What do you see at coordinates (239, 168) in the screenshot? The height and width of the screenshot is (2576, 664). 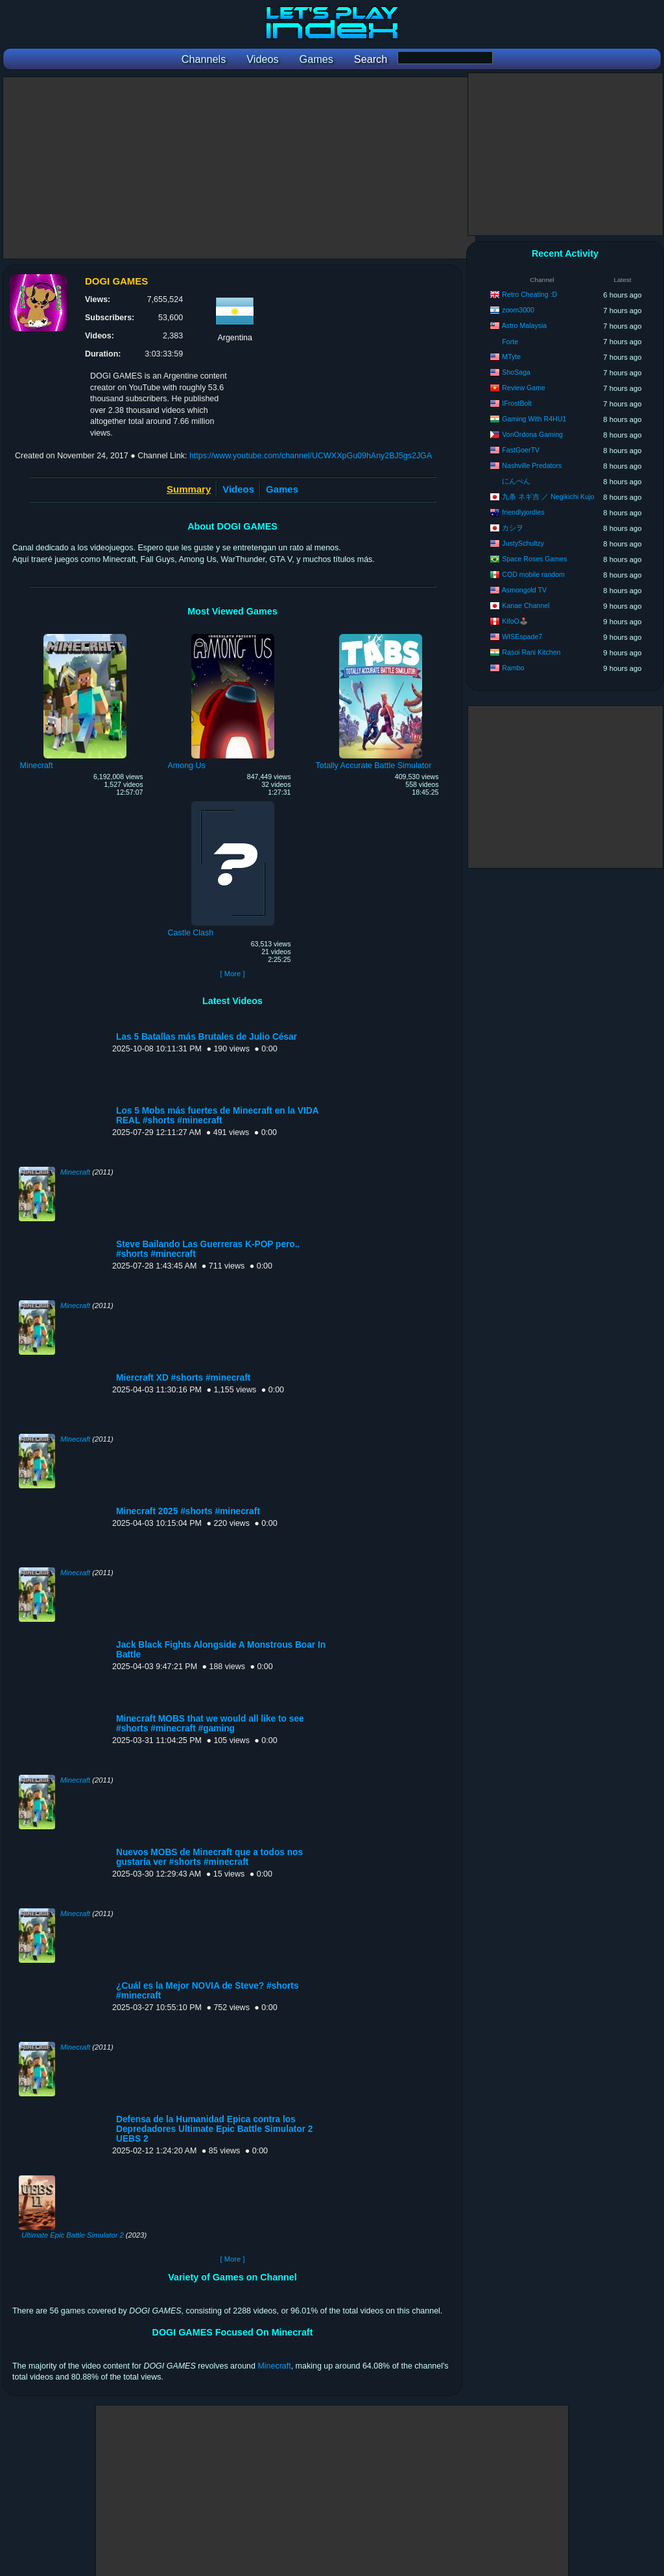 I see `[Advertisement]` at bounding box center [239, 168].